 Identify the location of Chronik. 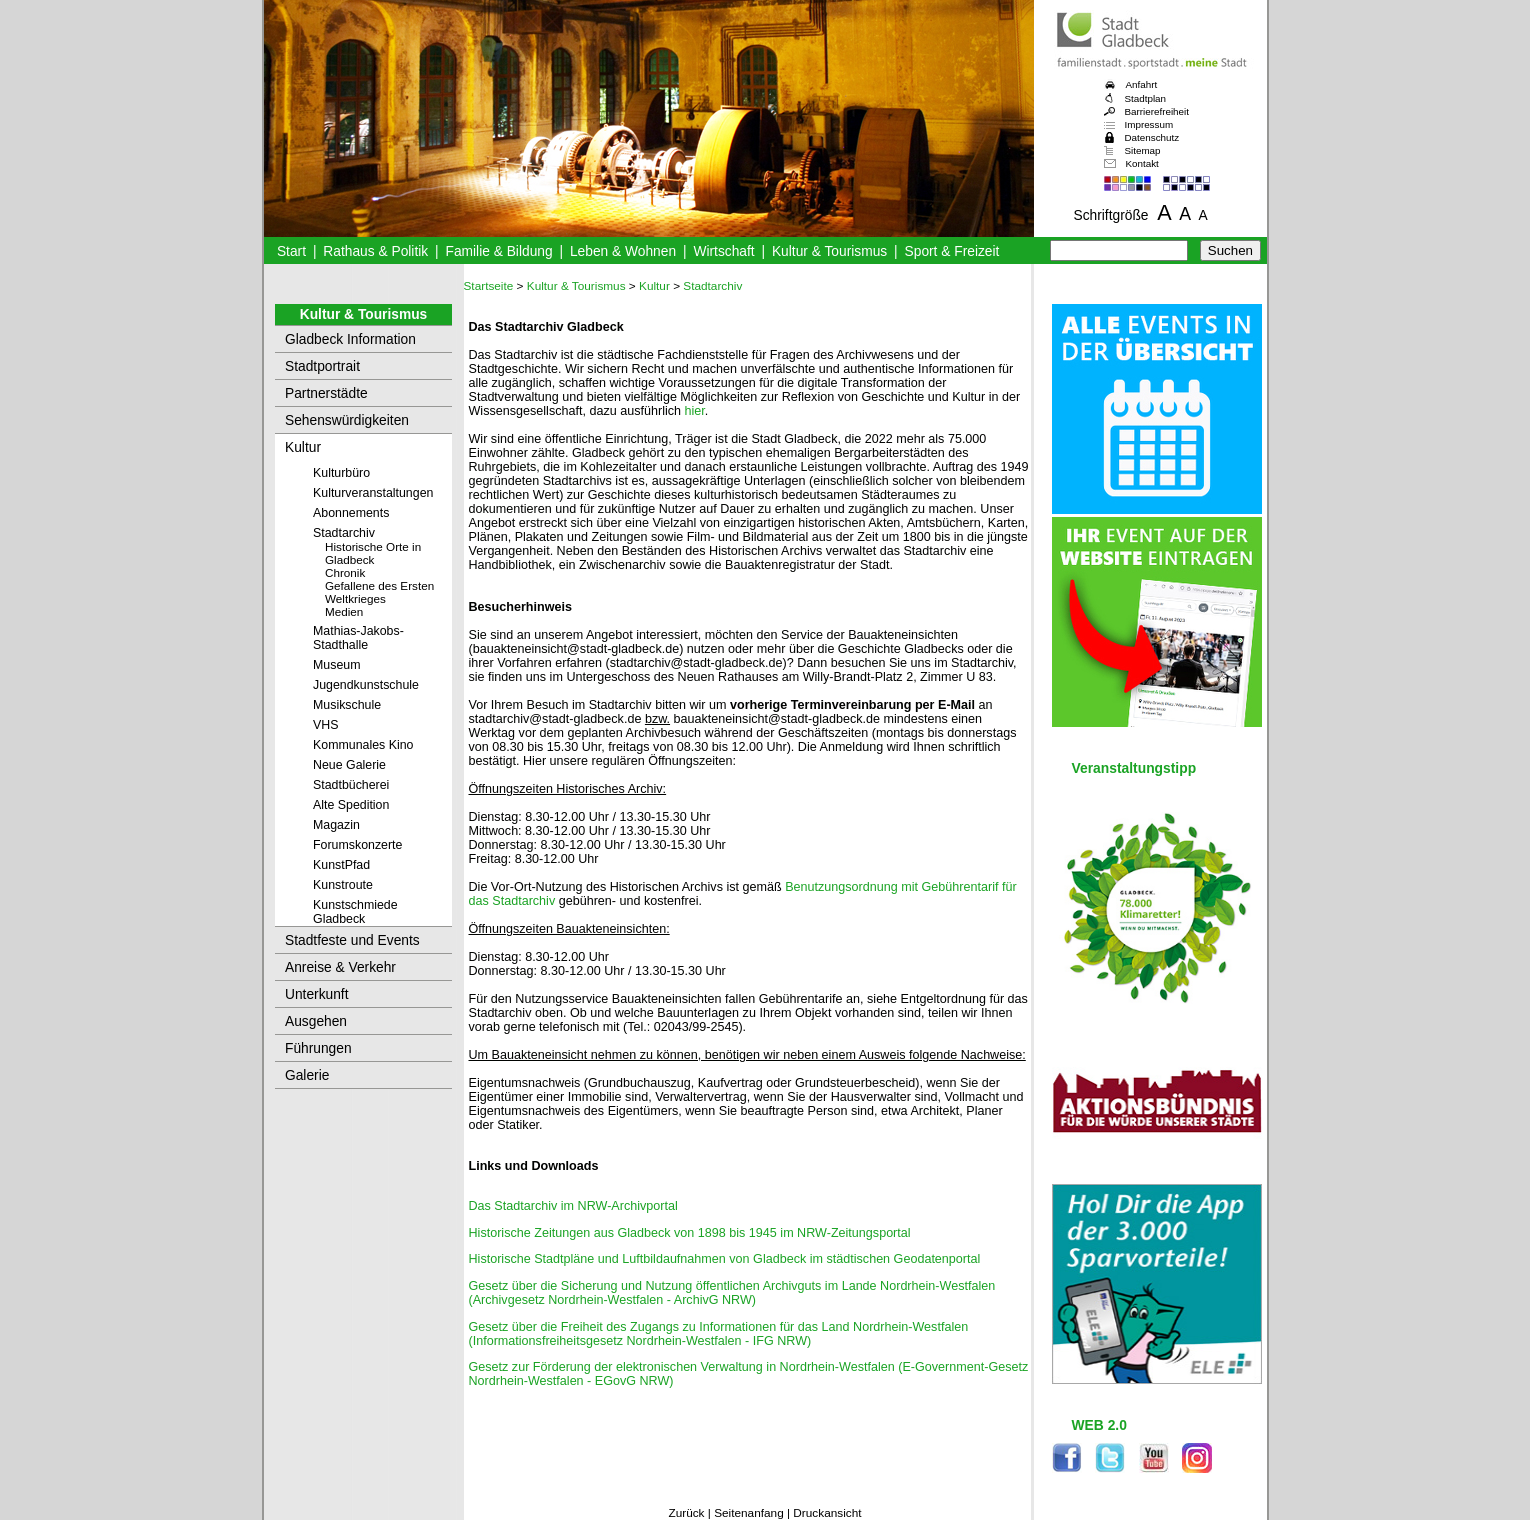
(345, 572).